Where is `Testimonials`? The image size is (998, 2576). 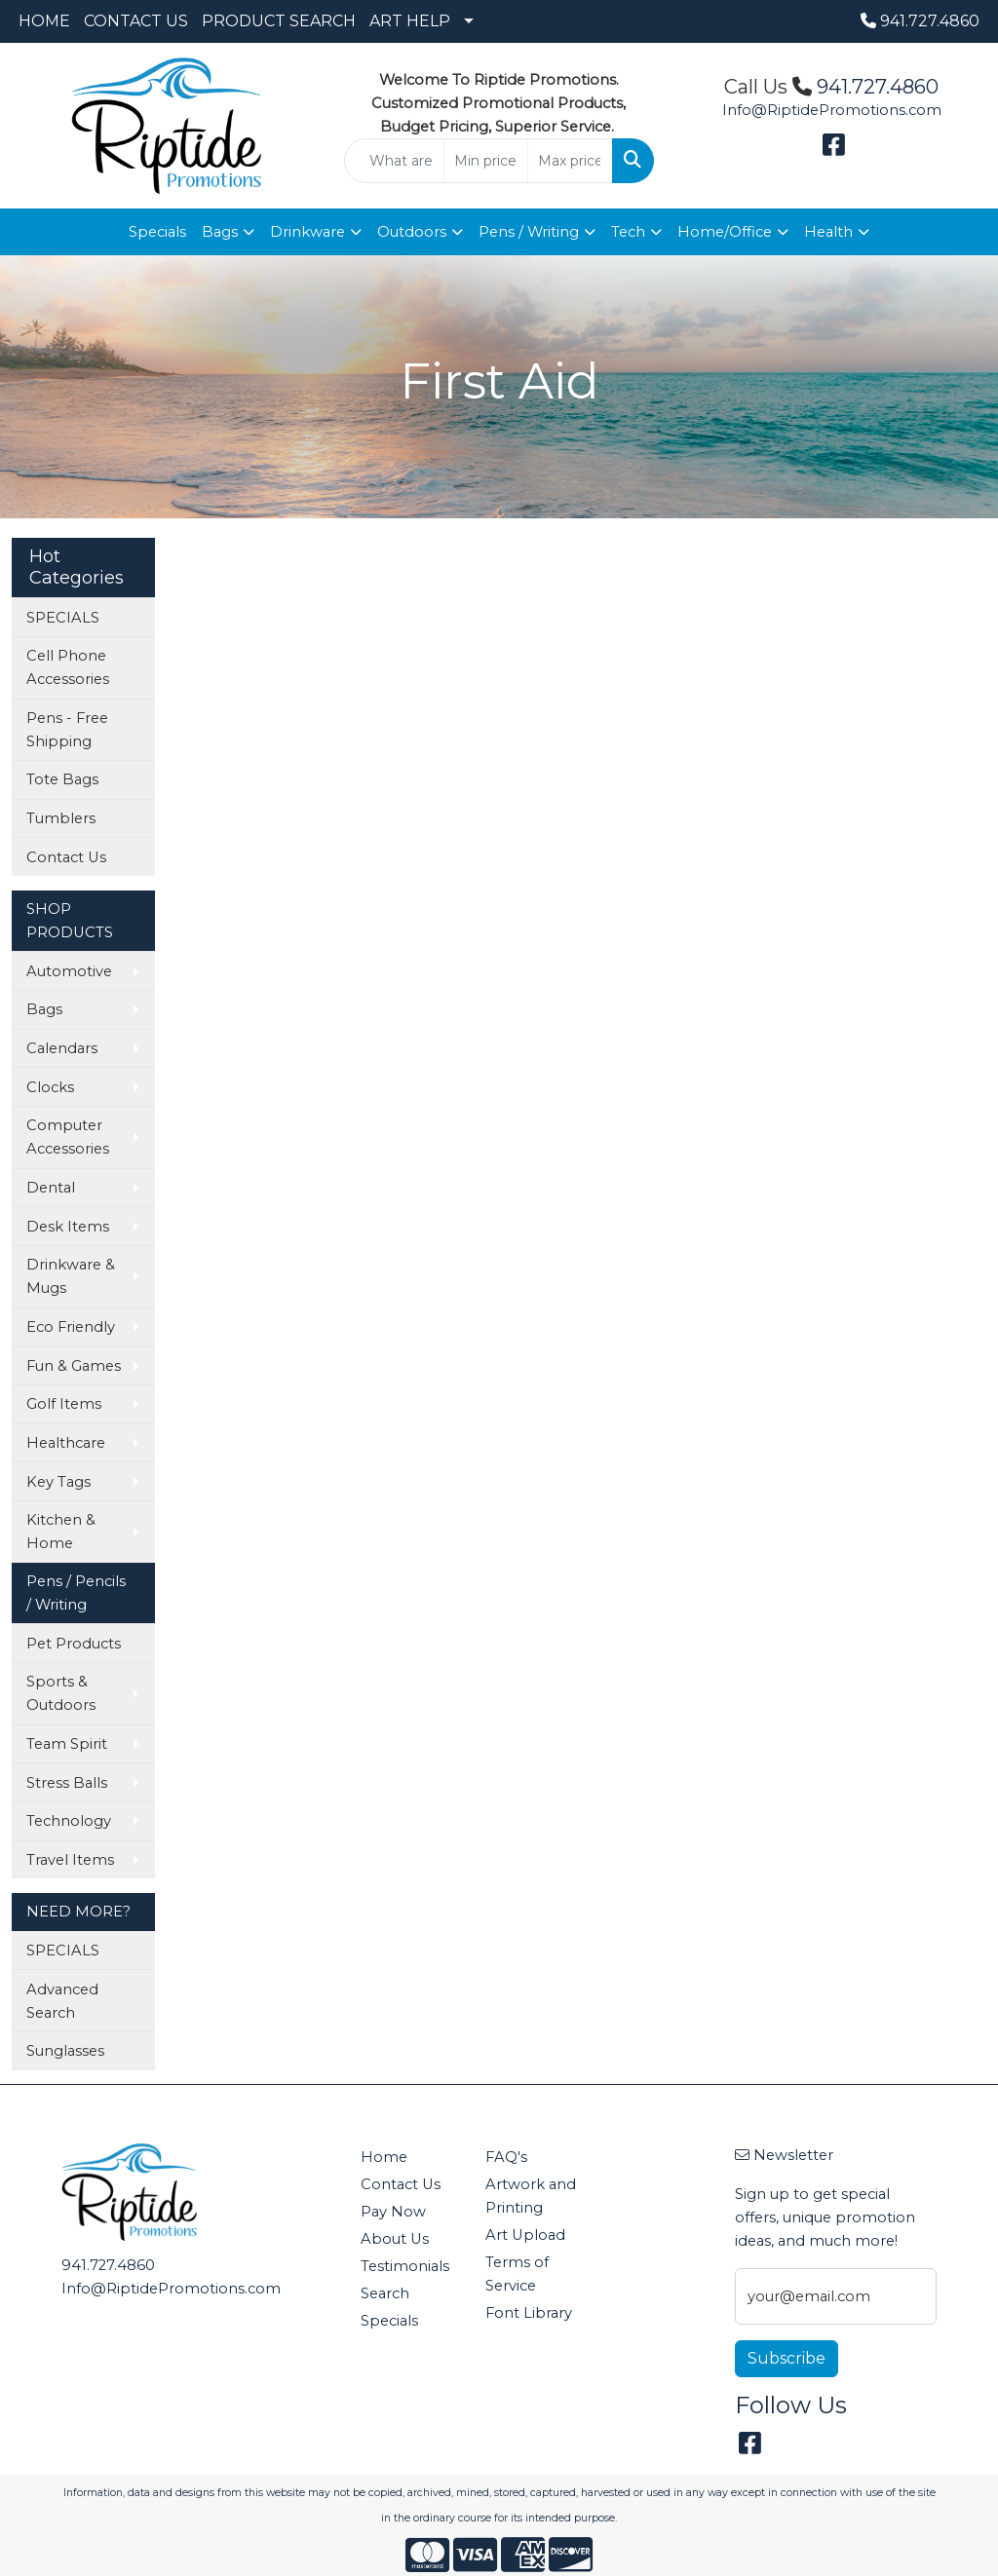 Testimonials is located at coordinates (405, 2266).